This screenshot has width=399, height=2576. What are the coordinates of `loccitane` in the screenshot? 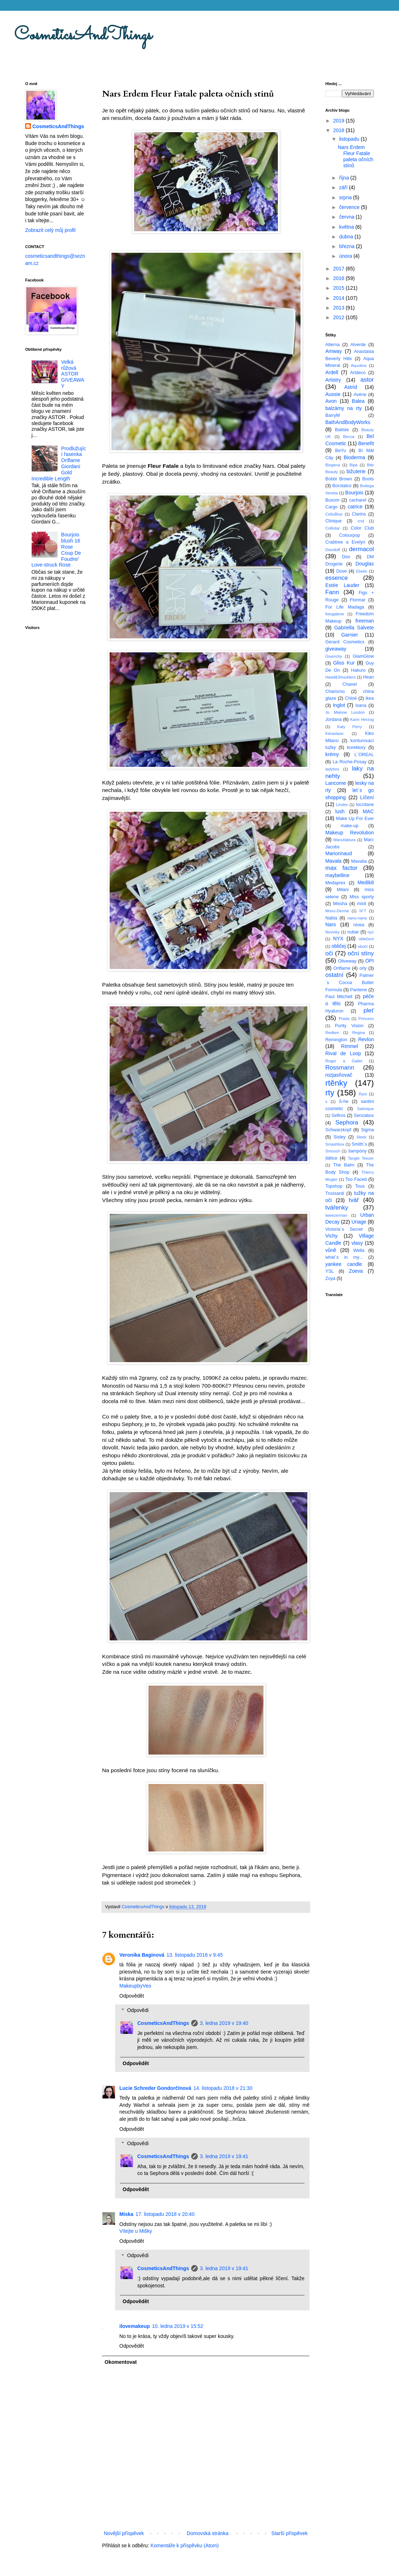 It's located at (365, 804).